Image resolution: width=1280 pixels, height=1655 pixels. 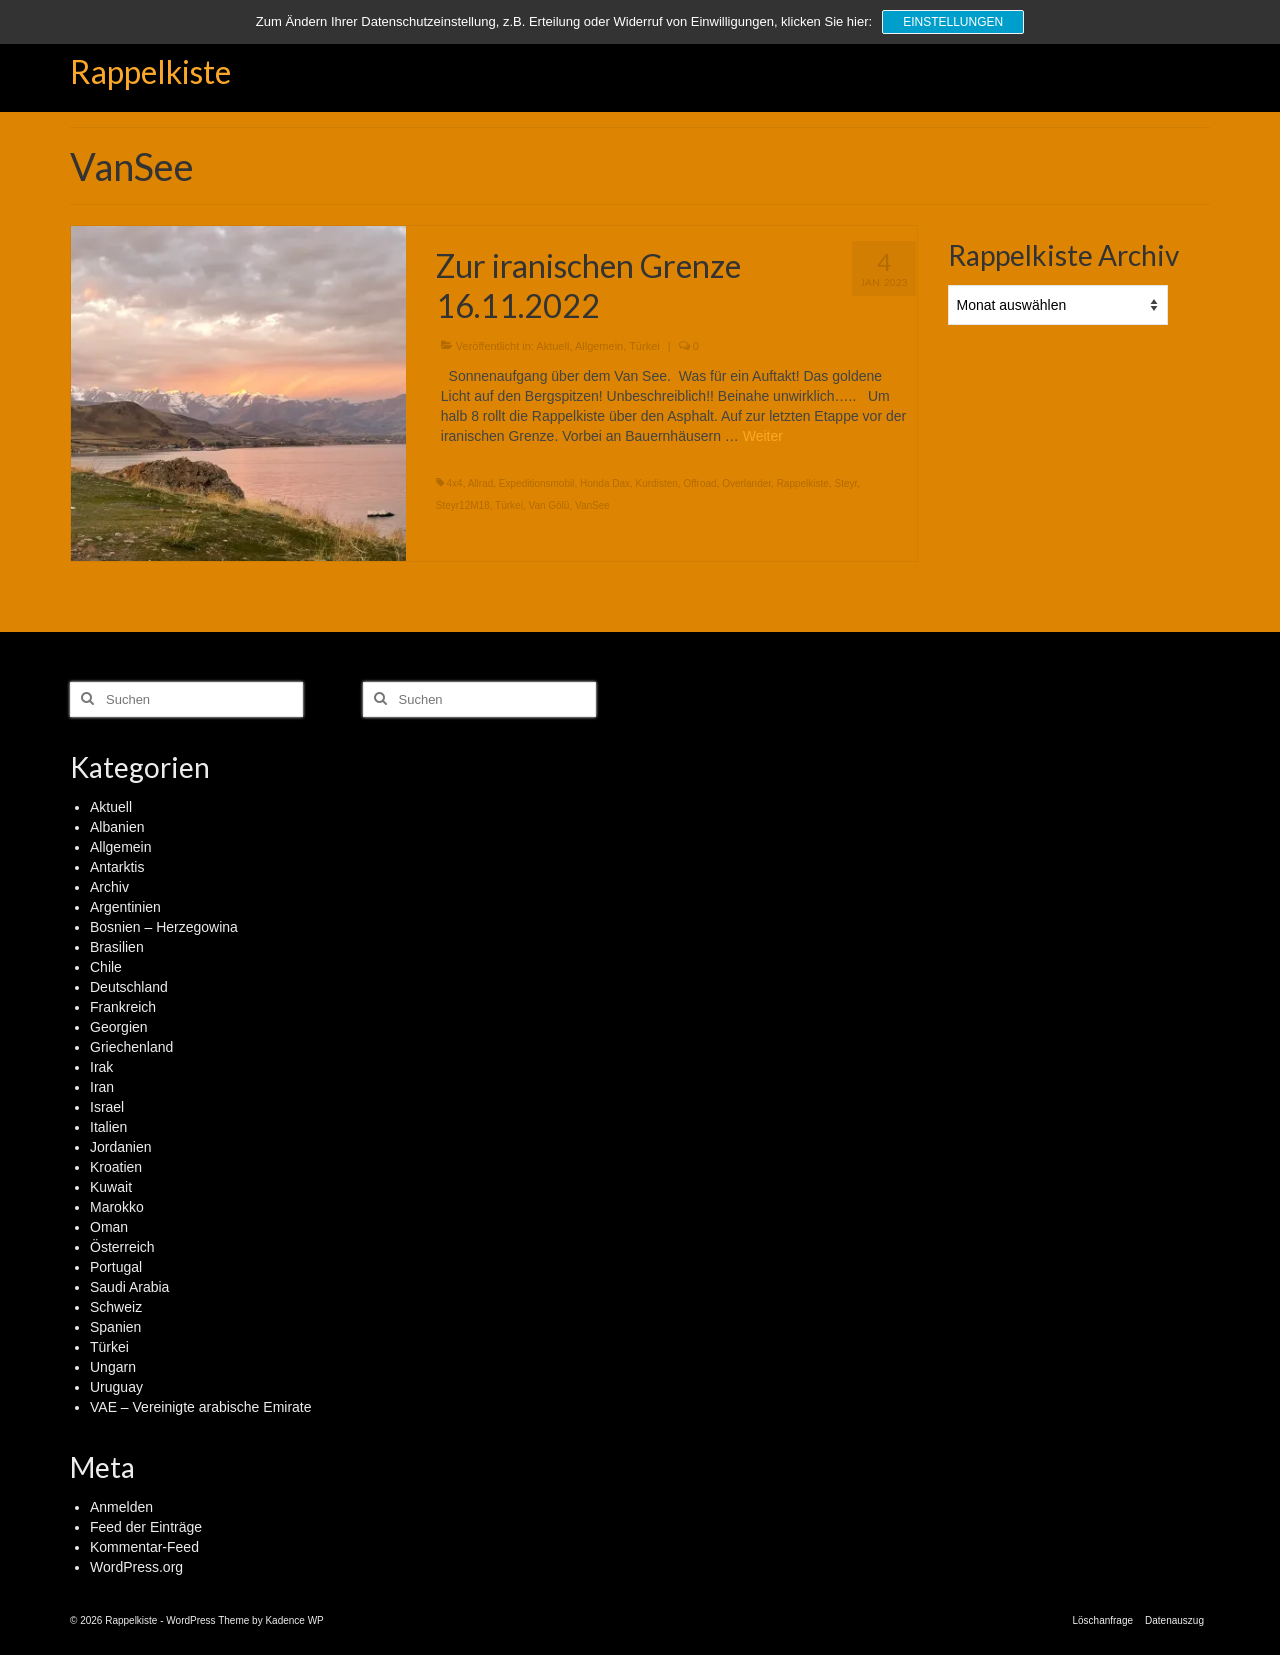 What do you see at coordinates (599, 346) in the screenshot?
I see `Allgemein` at bounding box center [599, 346].